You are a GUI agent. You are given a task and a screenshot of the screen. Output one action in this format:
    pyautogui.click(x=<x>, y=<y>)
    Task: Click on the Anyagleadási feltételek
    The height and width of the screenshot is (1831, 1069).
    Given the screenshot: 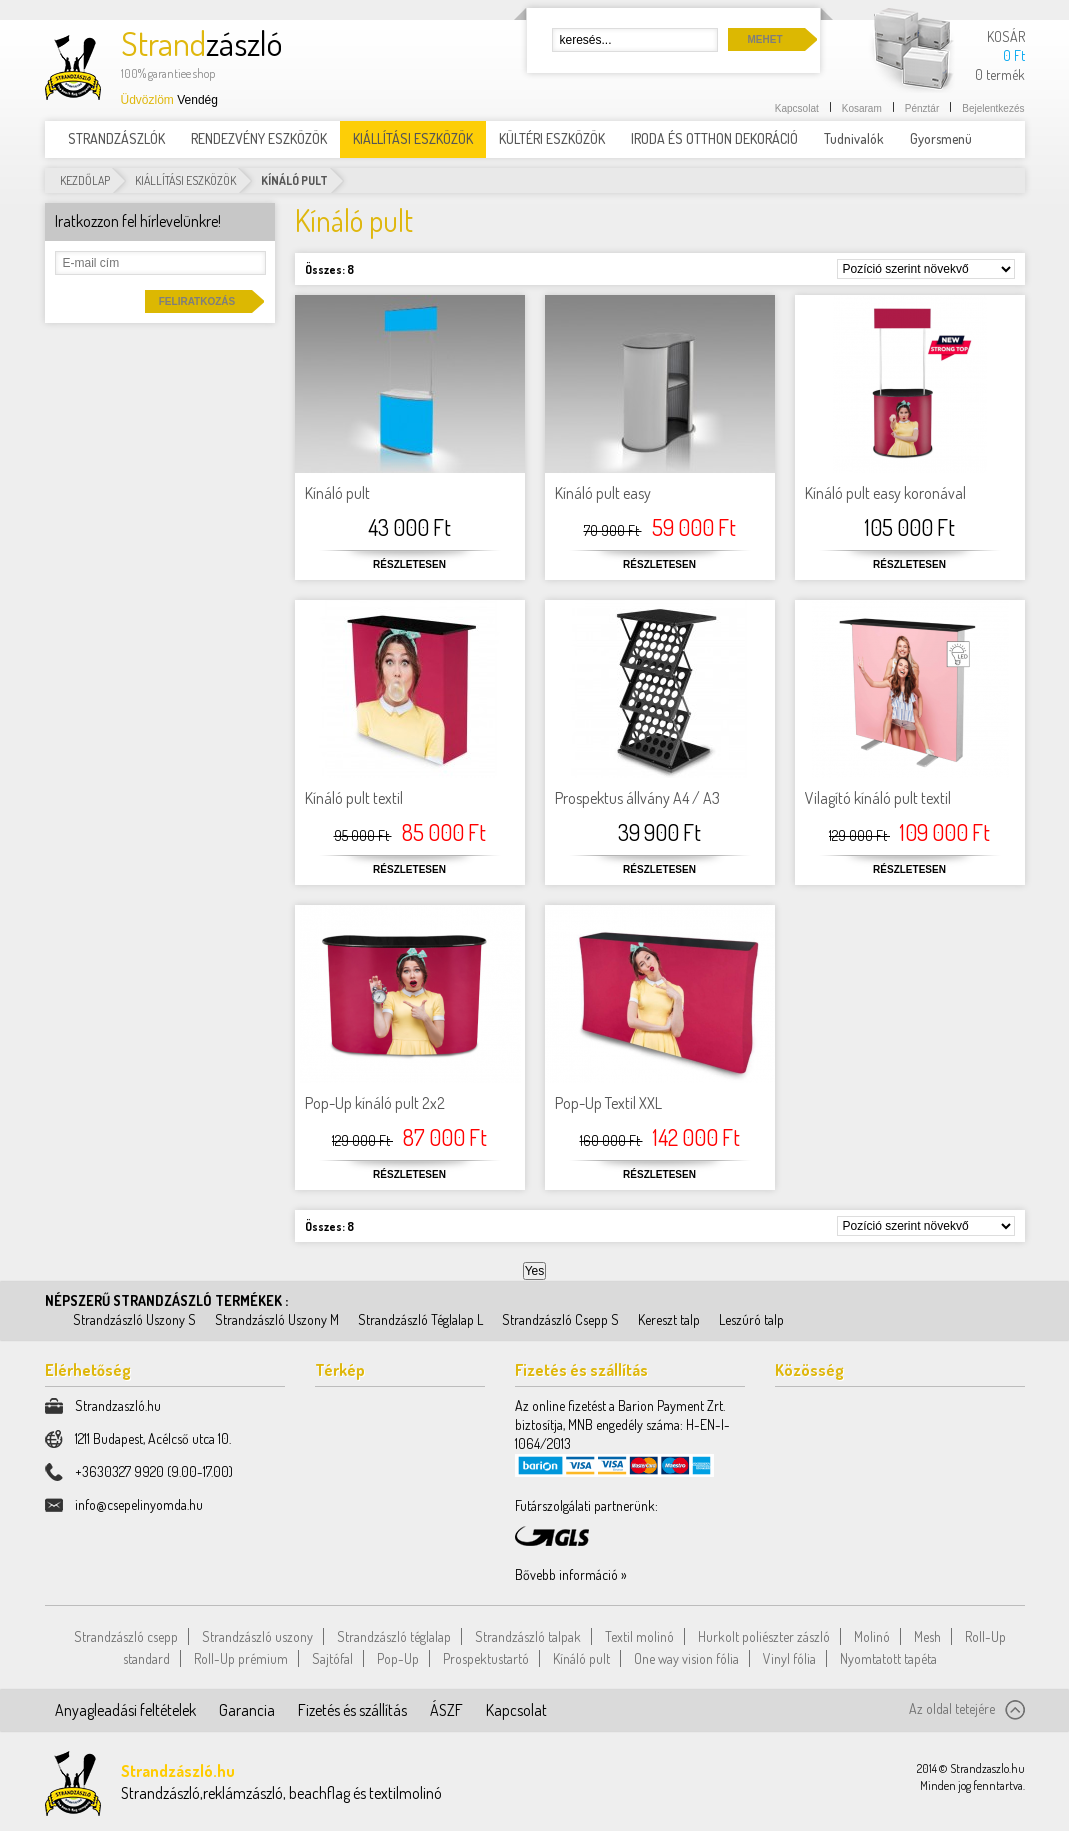 What is the action you would take?
    pyautogui.click(x=125, y=1710)
    